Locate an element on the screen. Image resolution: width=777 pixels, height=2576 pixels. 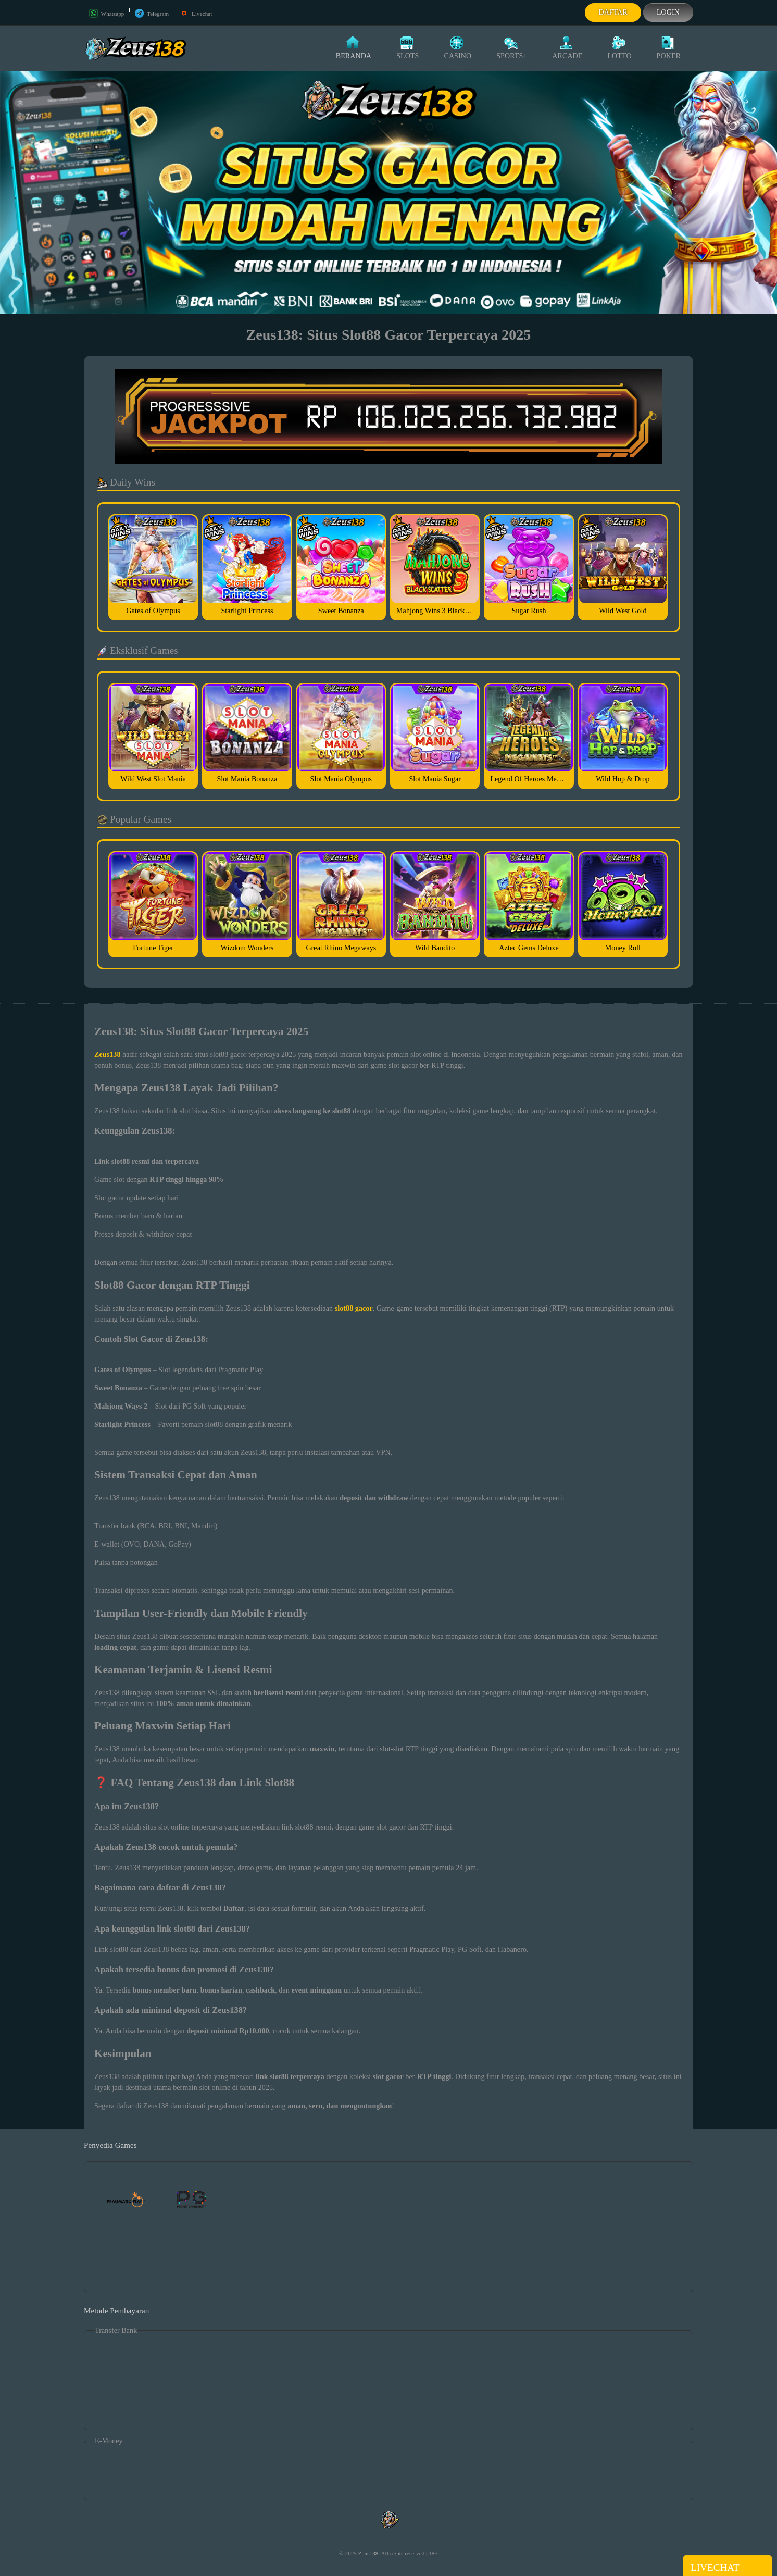
Casino is located at coordinates (457, 48).